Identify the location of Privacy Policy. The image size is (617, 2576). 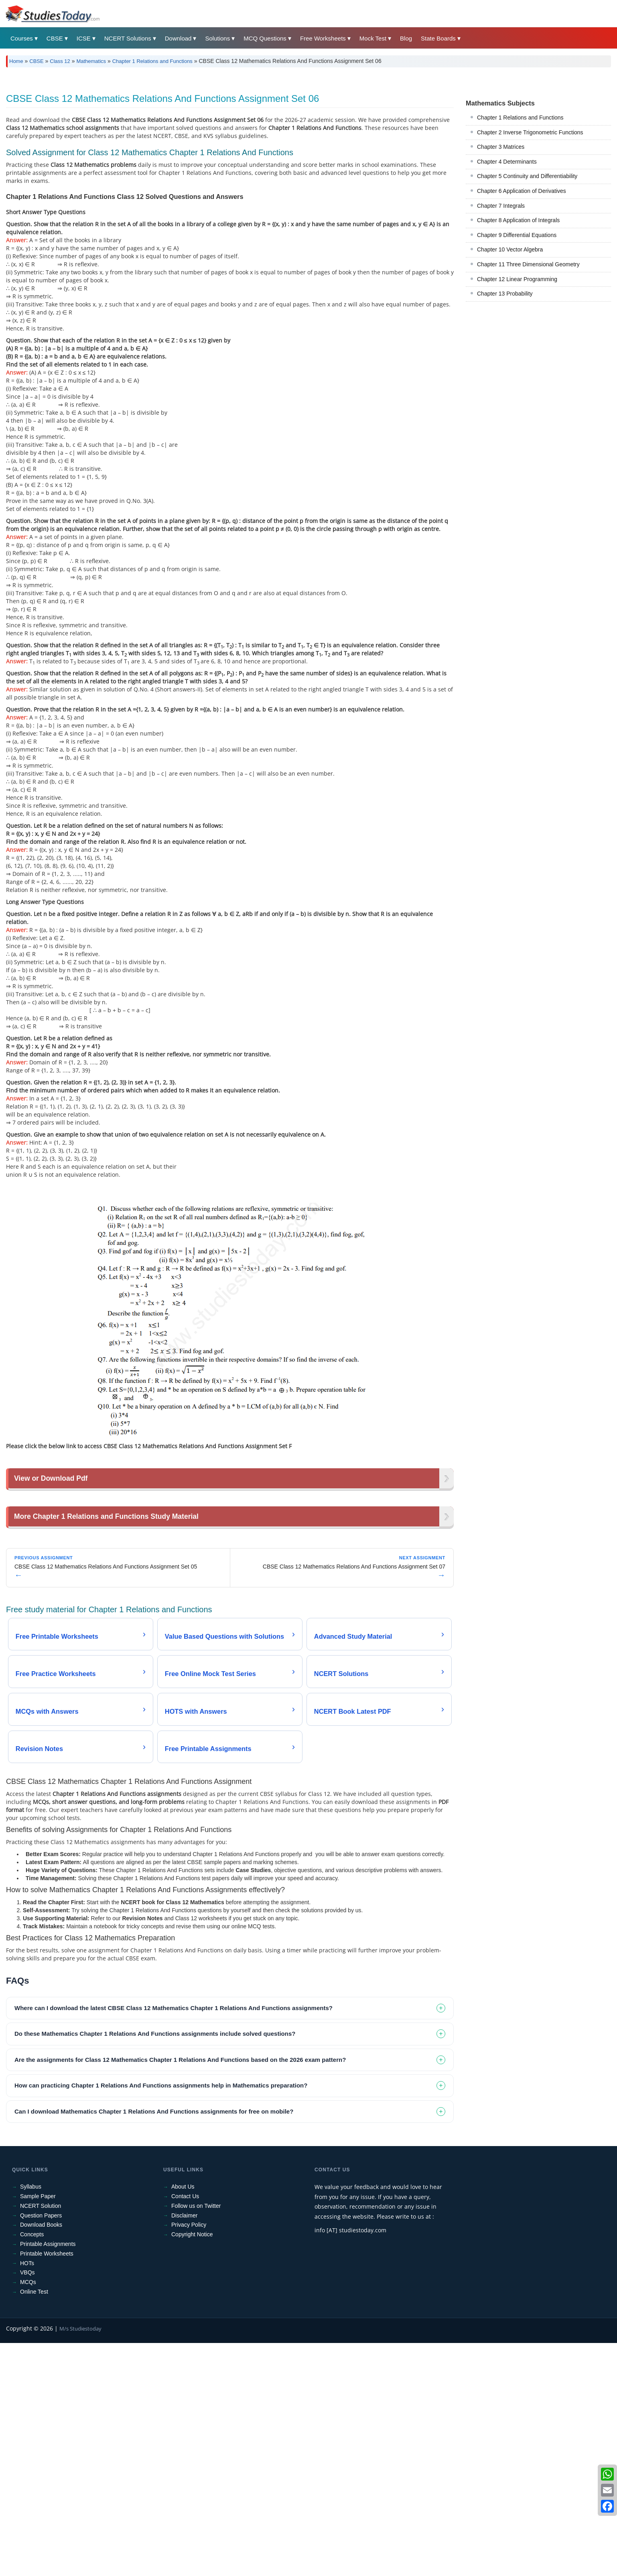
(188, 2340).